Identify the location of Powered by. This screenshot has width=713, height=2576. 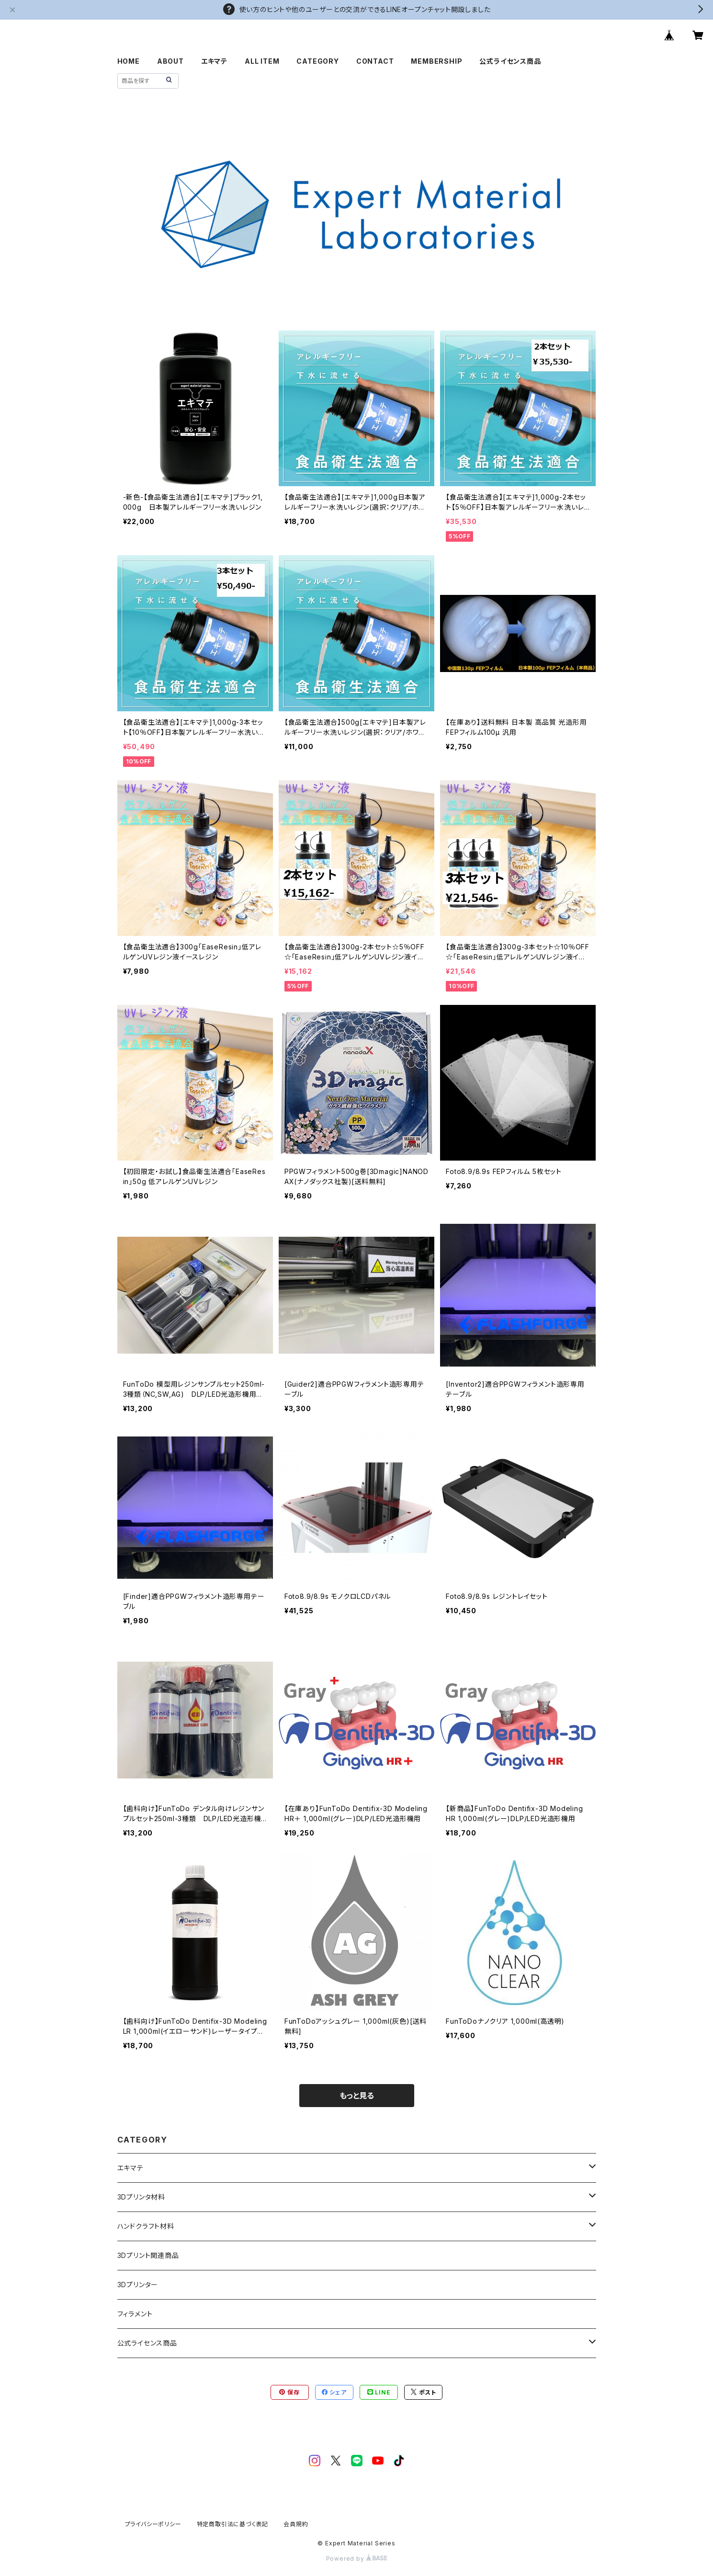
(356, 2558).